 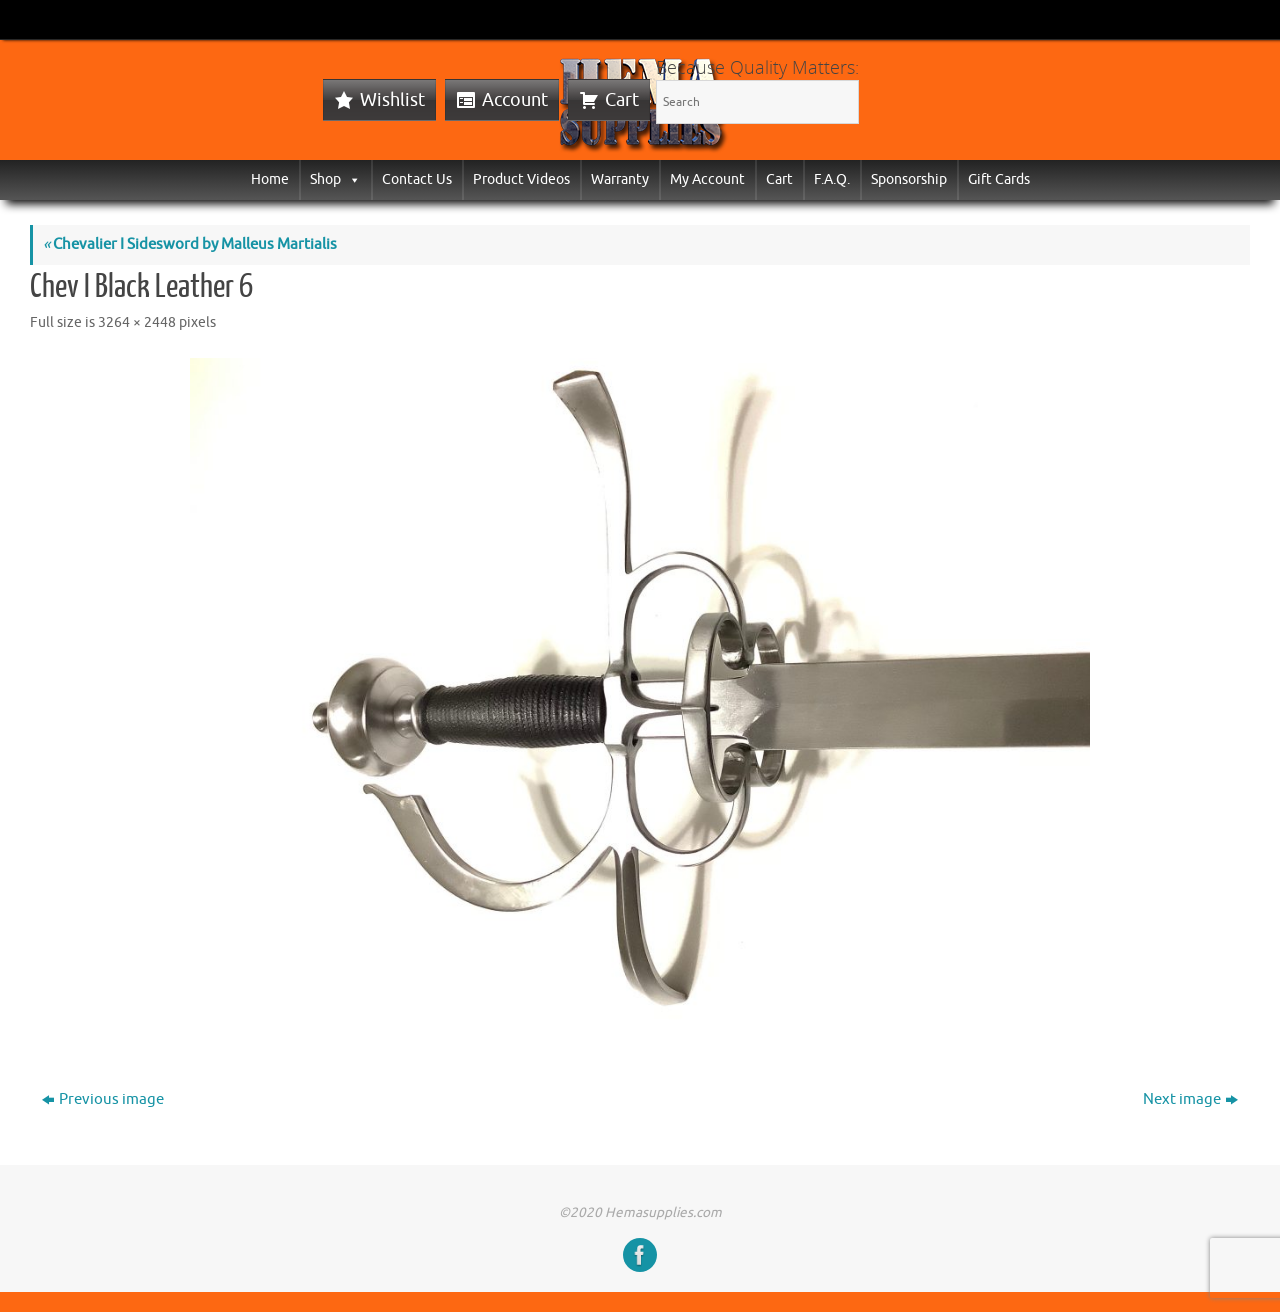 What do you see at coordinates (832, 179) in the screenshot?
I see `F.A.Q.` at bounding box center [832, 179].